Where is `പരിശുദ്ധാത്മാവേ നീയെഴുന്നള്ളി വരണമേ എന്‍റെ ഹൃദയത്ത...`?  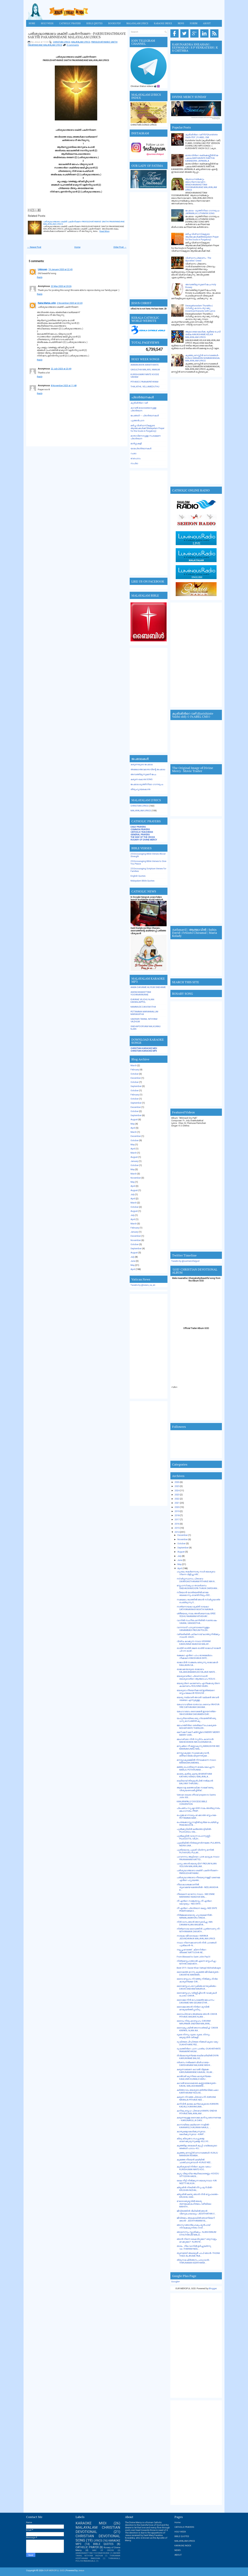
പരിശുദ്ധാത്മാവേ നീയെഴുന്നള്ളി വരണമേ എന്‍റെ ഹൃദയത്ത... is located at coordinates (198, 1878).